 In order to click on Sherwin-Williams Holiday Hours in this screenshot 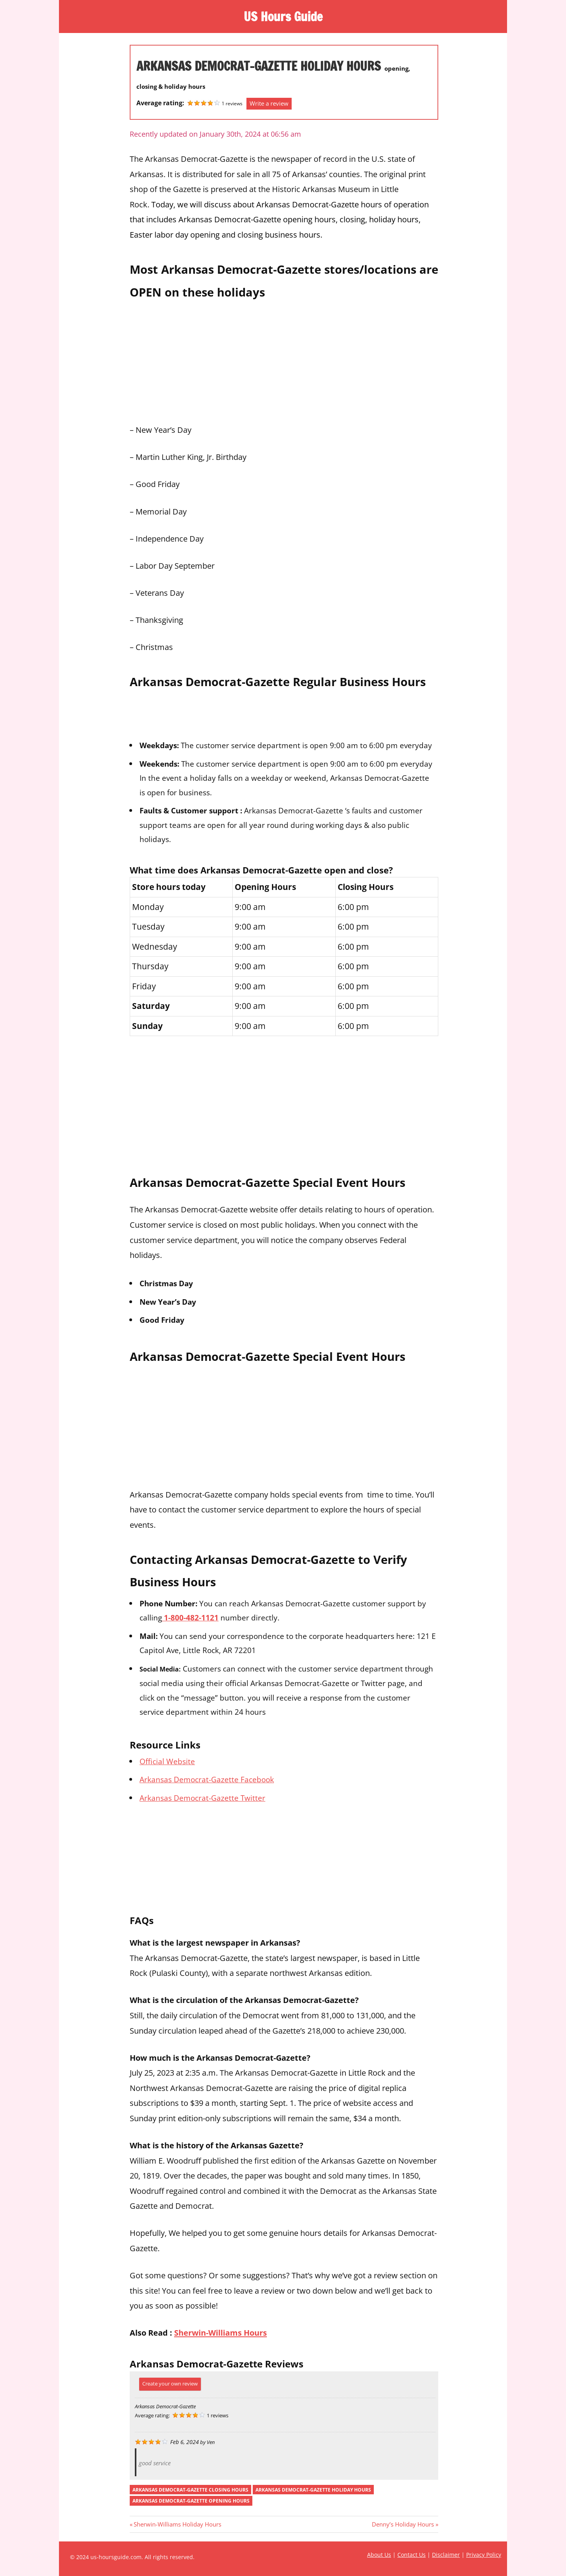, I will do `click(177, 2524)`.